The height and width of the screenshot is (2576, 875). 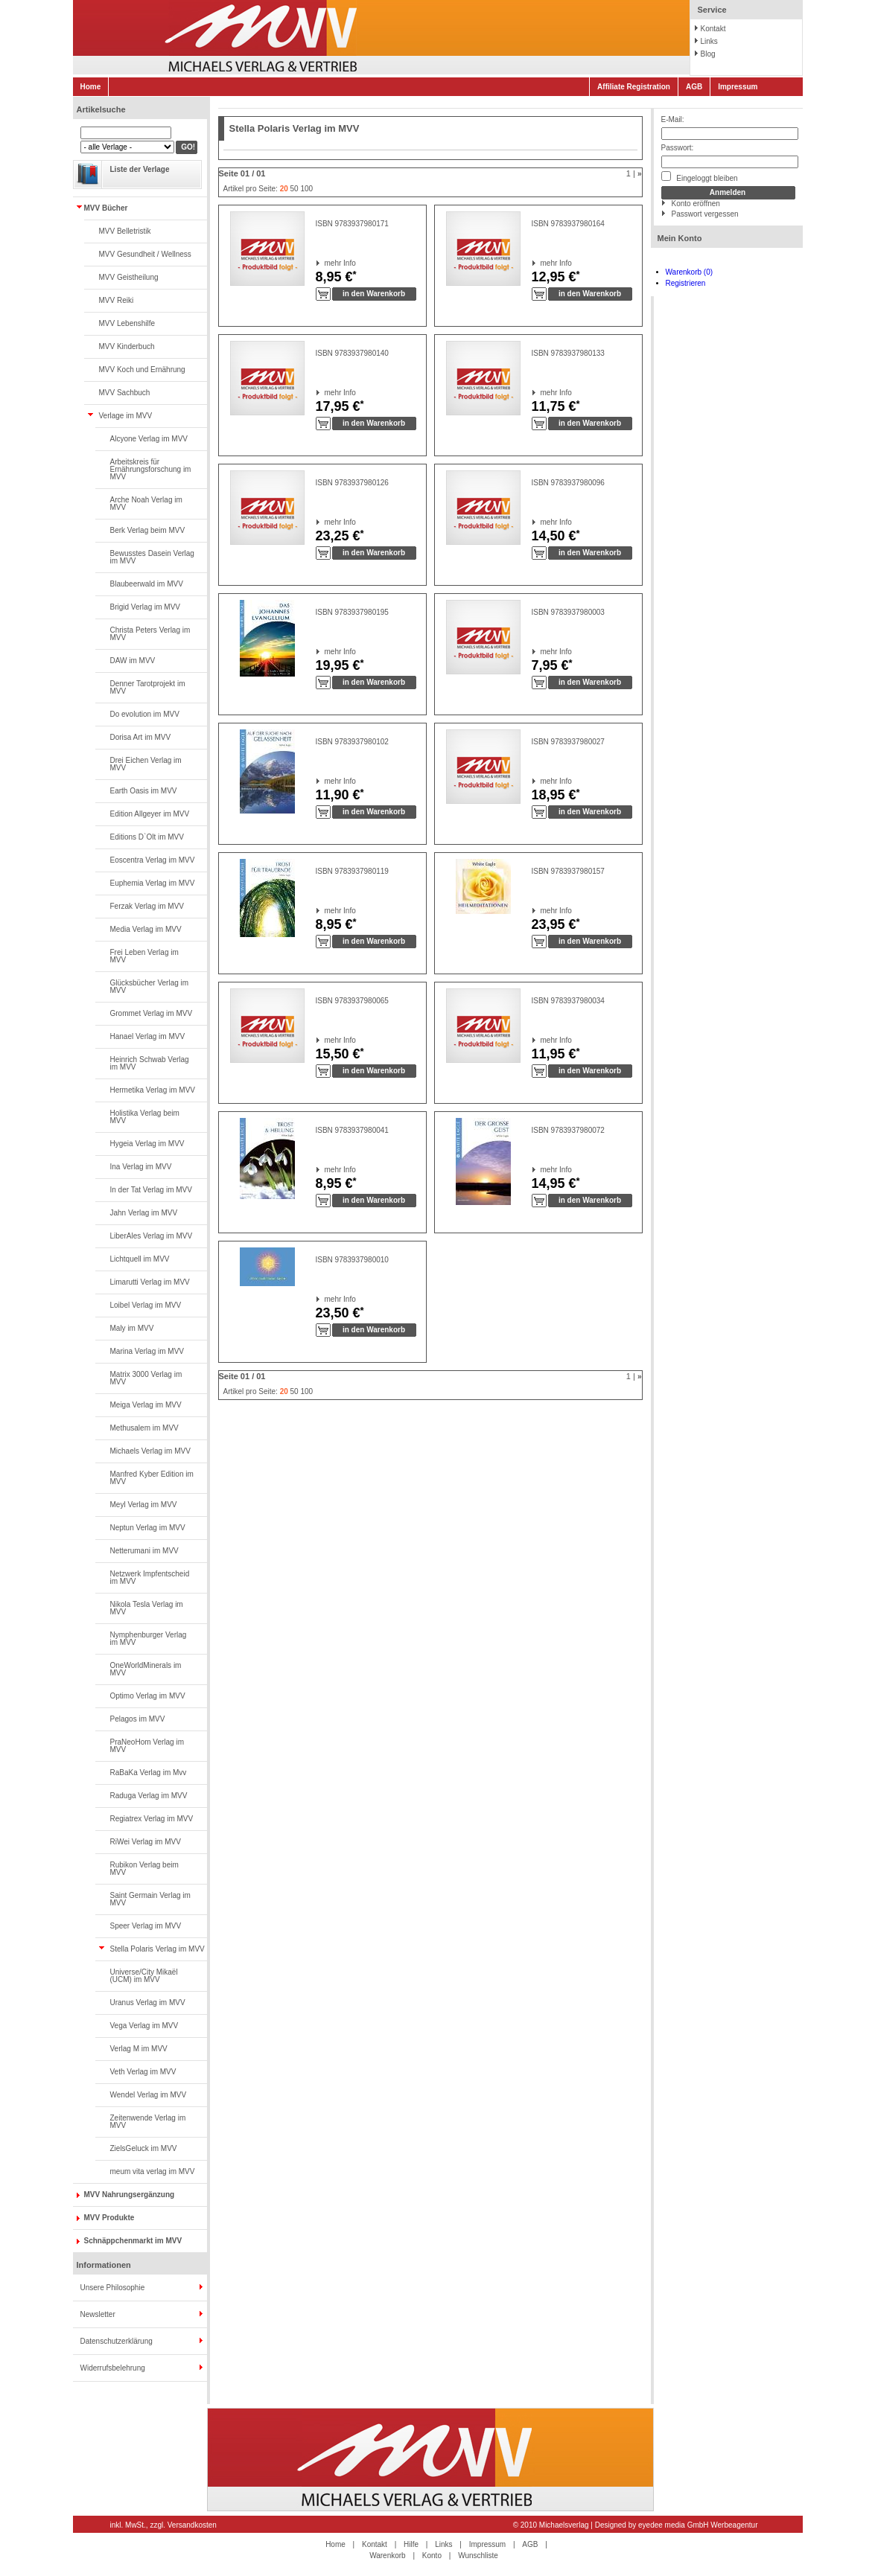 I want to click on Konto, so click(x=432, y=2555).